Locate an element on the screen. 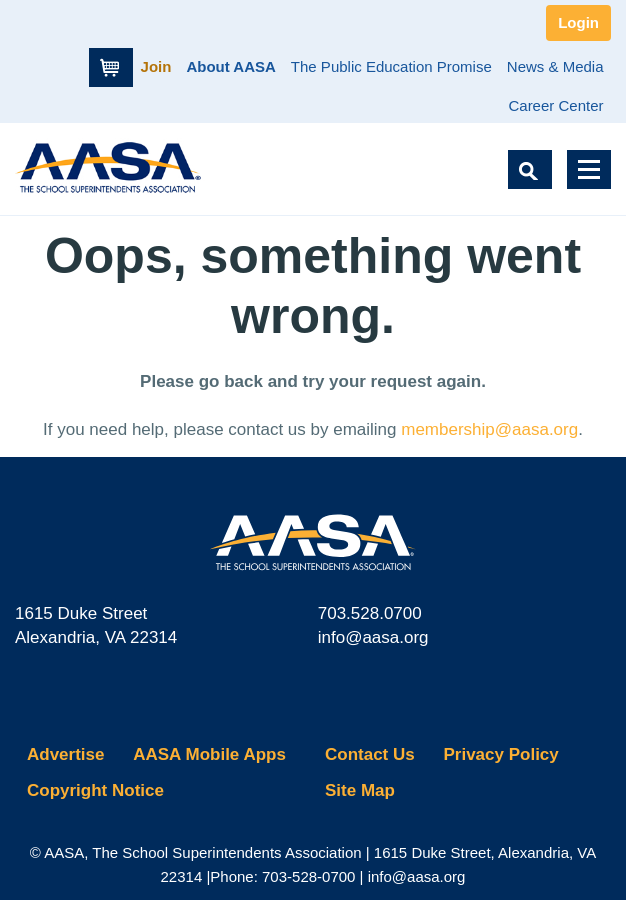 The width and height of the screenshot is (626, 900). Contact Us is located at coordinates (370, 754).